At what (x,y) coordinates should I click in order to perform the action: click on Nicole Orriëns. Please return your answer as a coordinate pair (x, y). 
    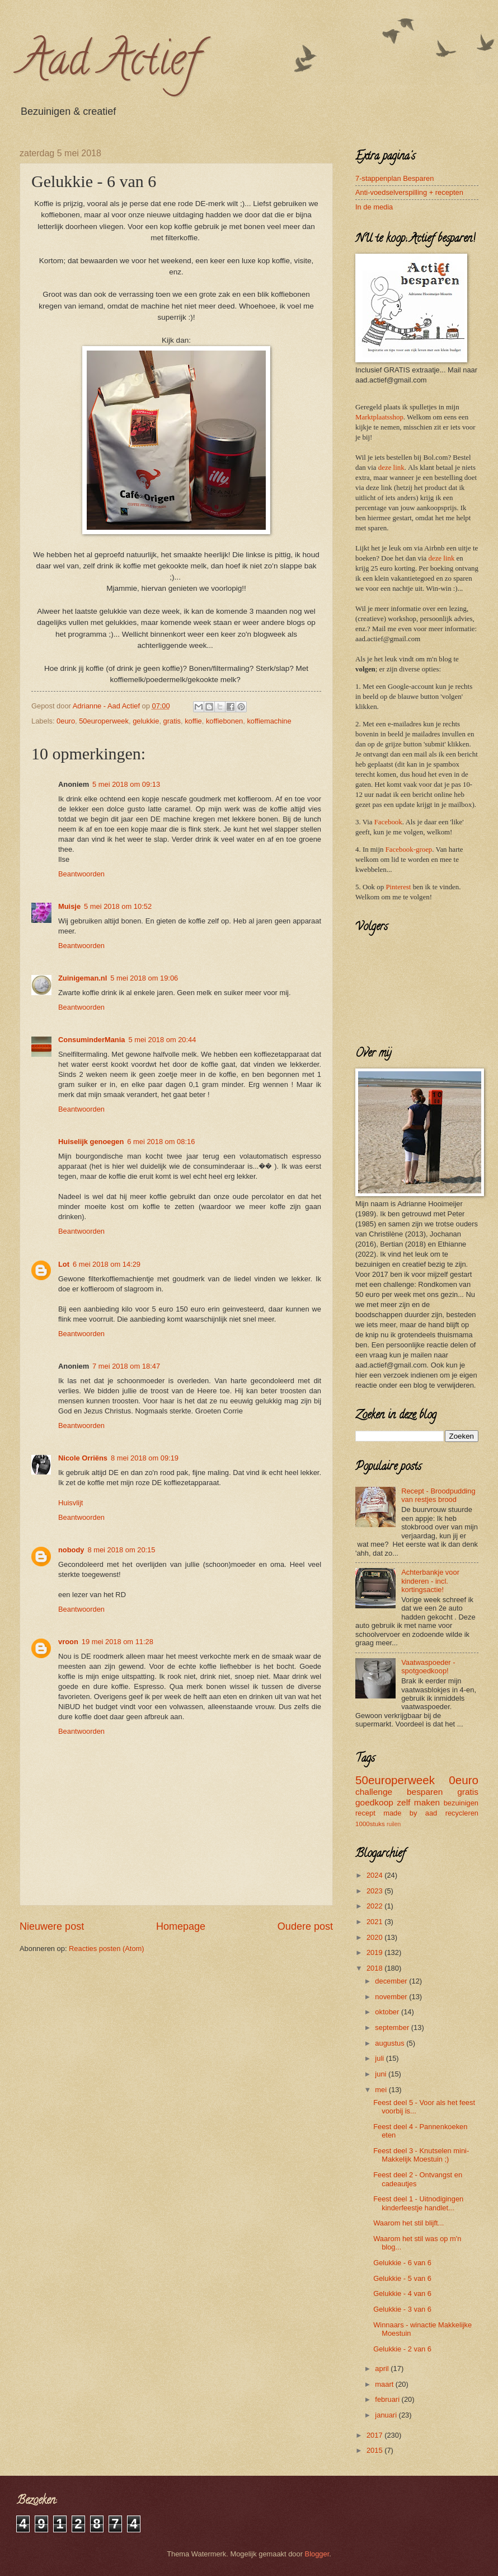
    Looking at the image, I should click on (82, 1458).